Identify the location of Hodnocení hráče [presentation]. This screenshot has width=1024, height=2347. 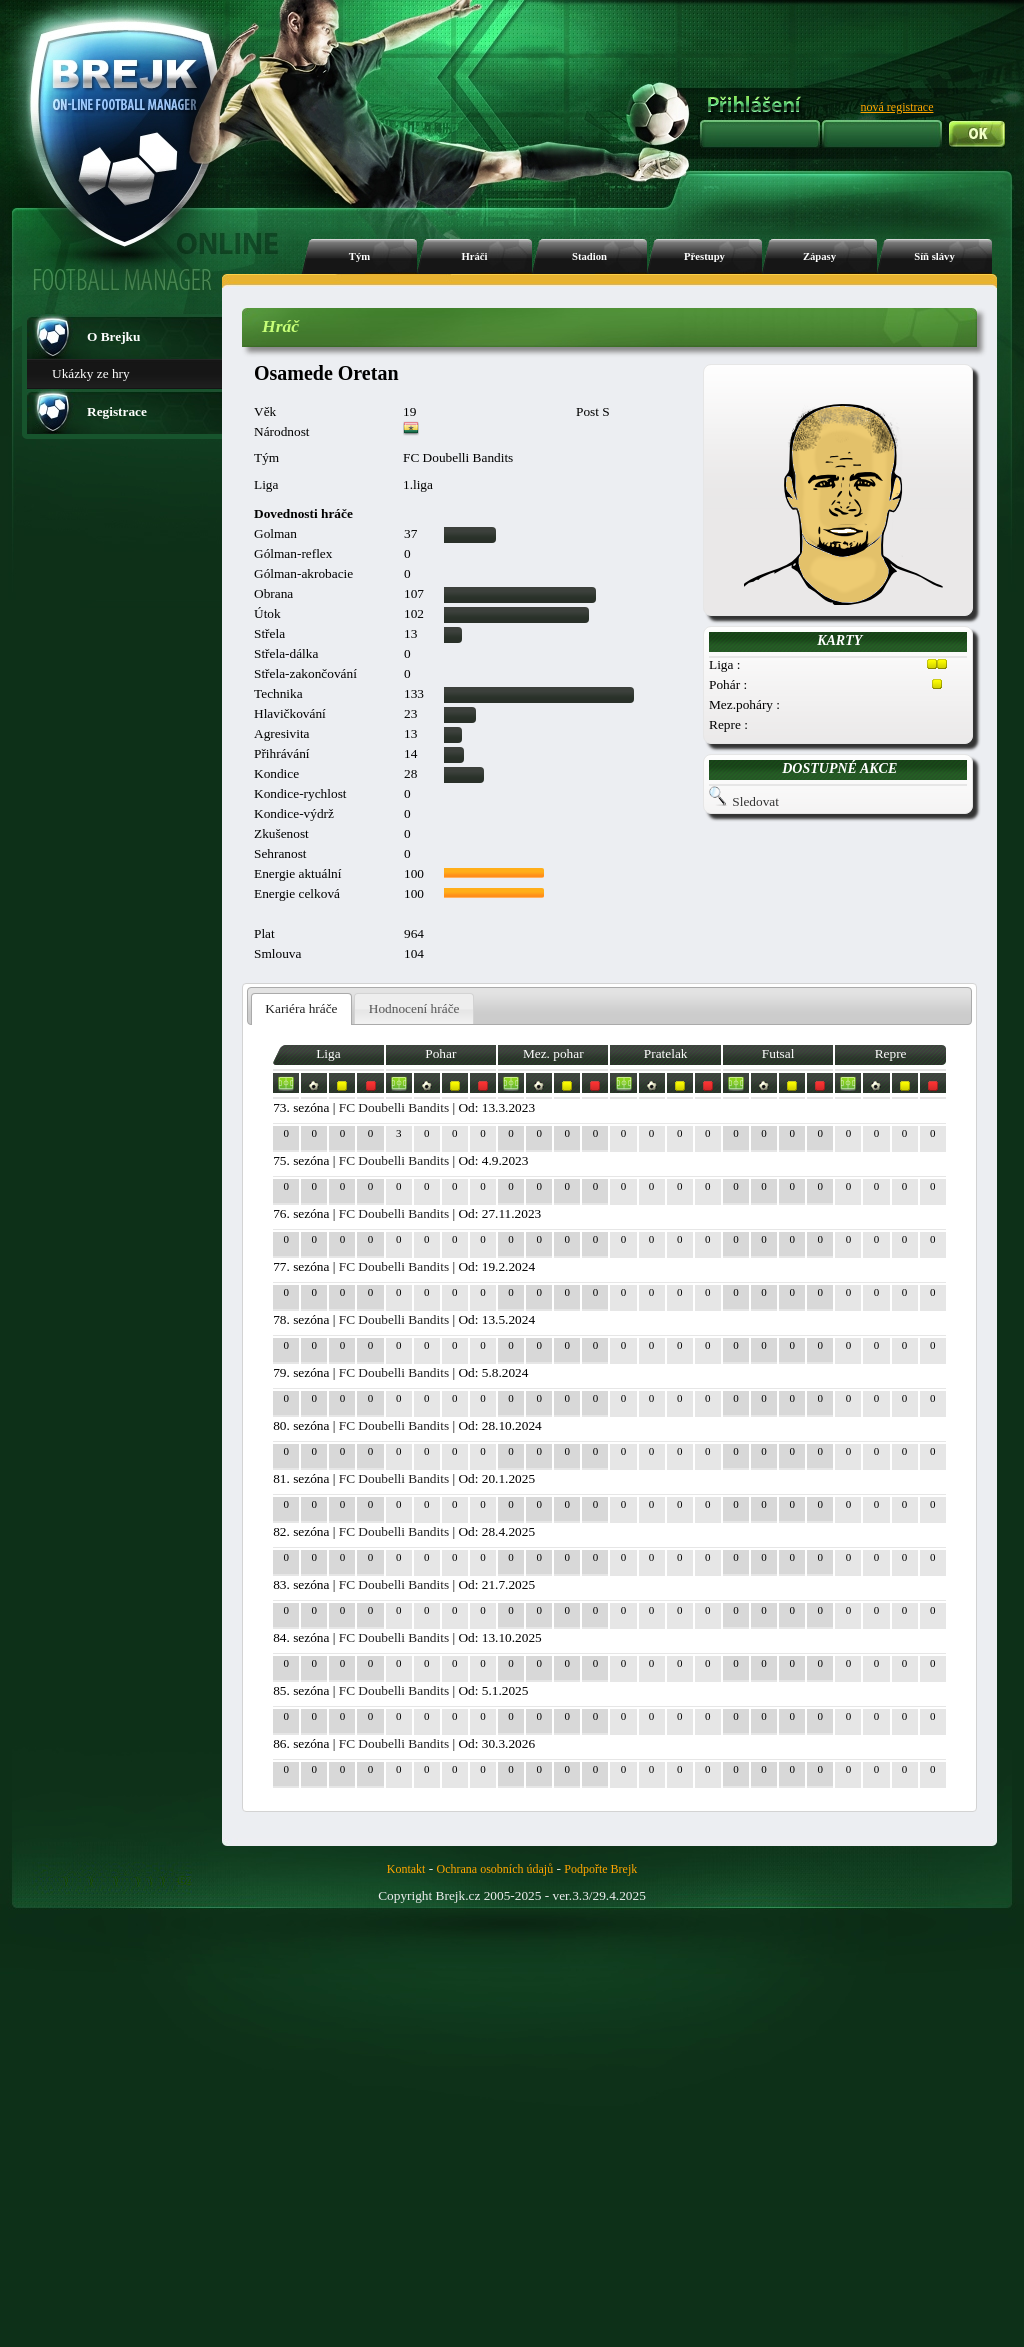
(414, 1008).